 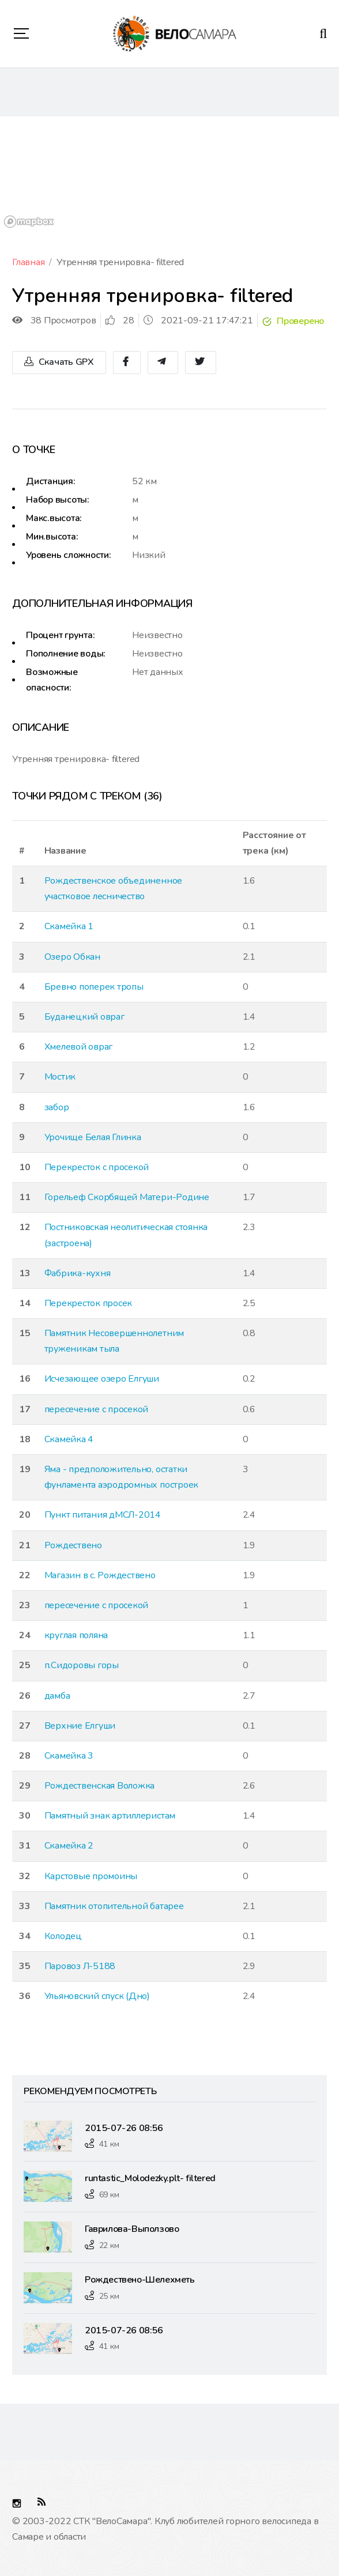 I want to click on 41 км, so click(x=109, y=2144).